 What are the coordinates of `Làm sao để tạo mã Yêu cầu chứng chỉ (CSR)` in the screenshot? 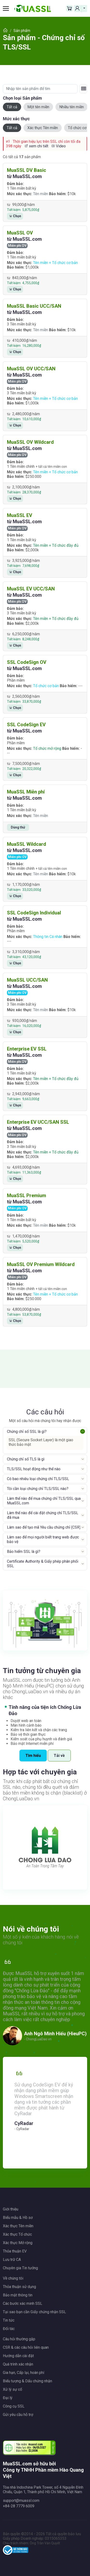 It's located at (44, 1527).